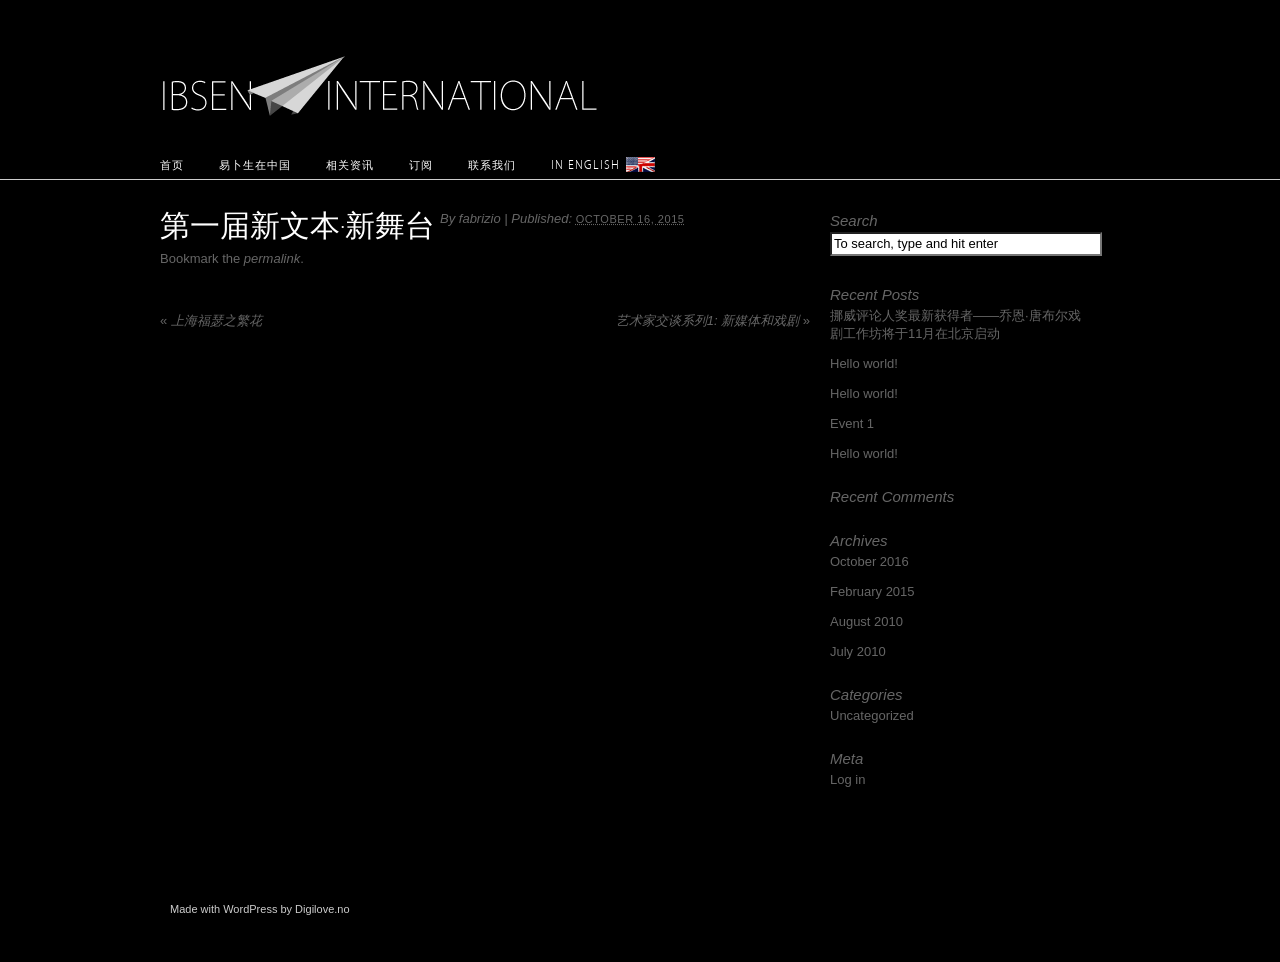  Describe the element at coordinates (852, 423) in the screenshot. I see `Event 1` at that location.